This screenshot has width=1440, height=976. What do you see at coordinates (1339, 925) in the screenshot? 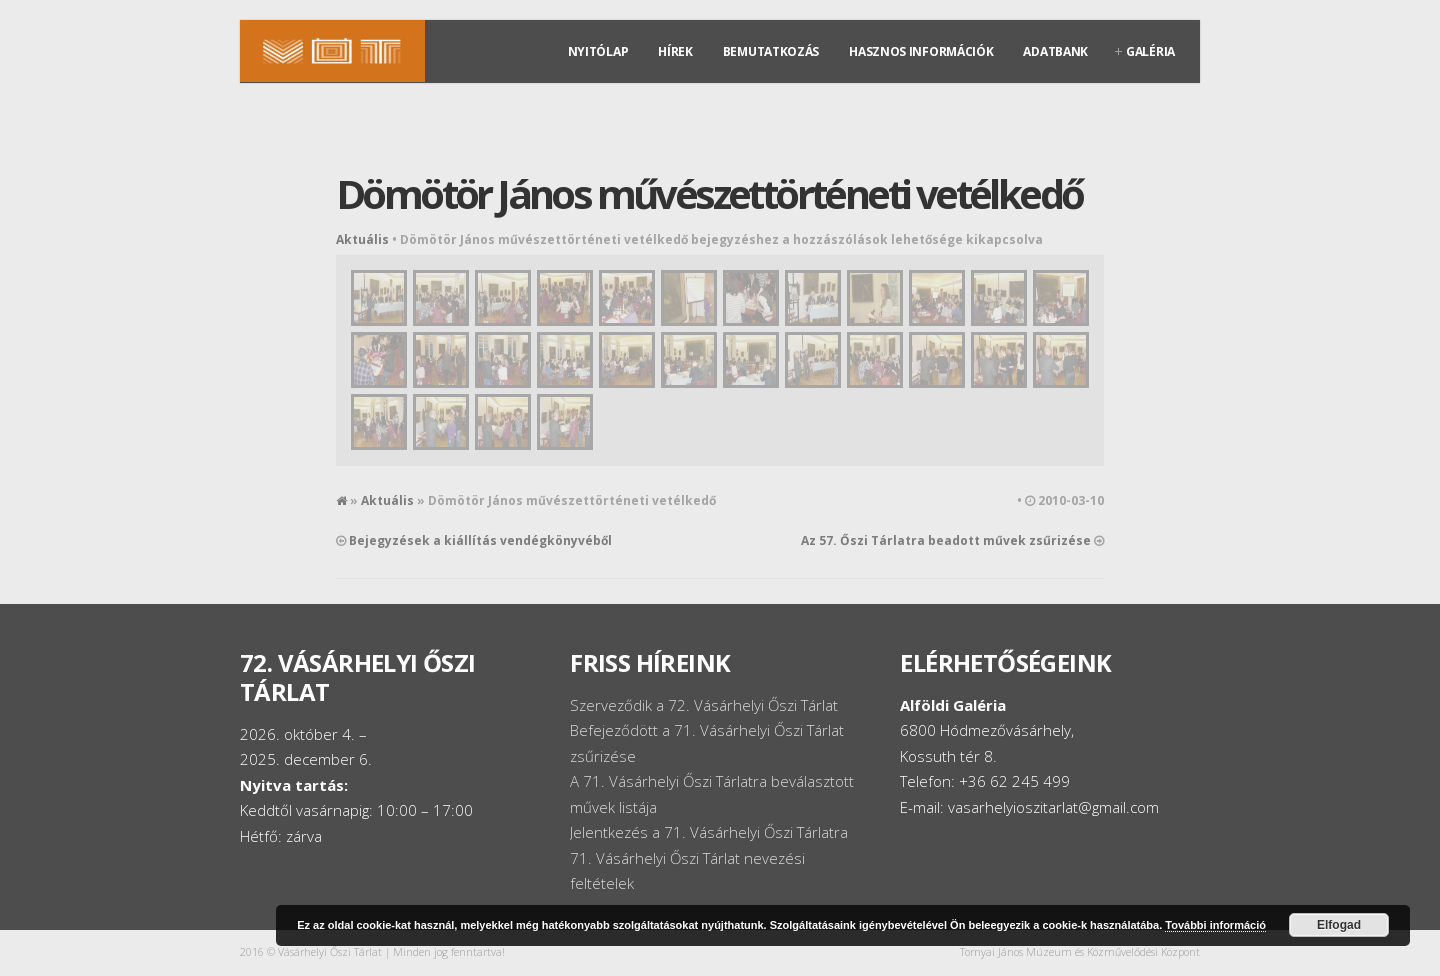
I see `Elfogad` at bounding box center [1339, 925].